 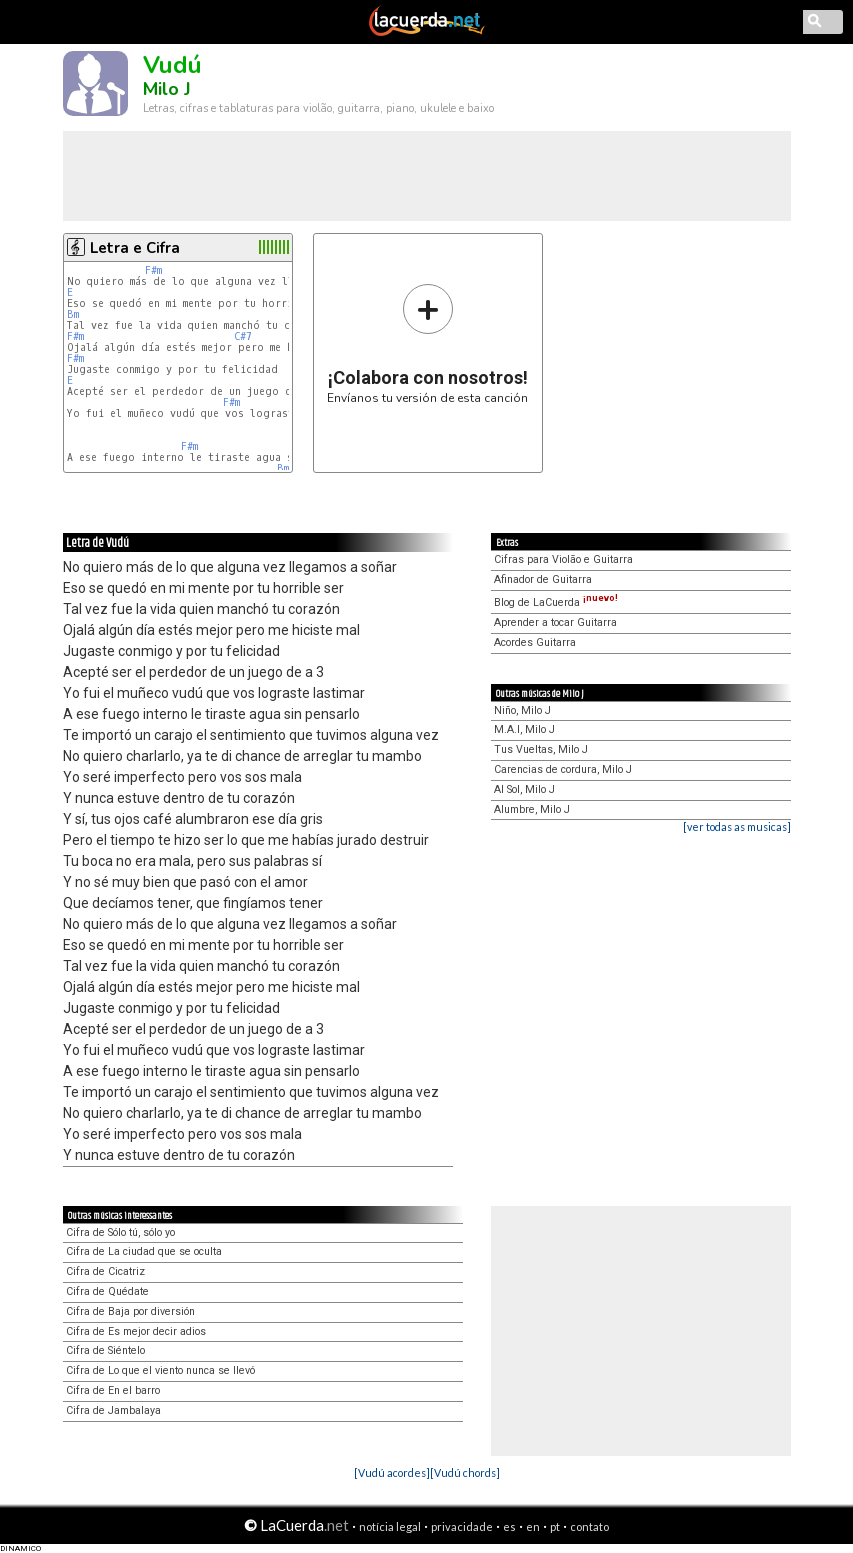 I want to click on F#m, so click(x=153, y=270).